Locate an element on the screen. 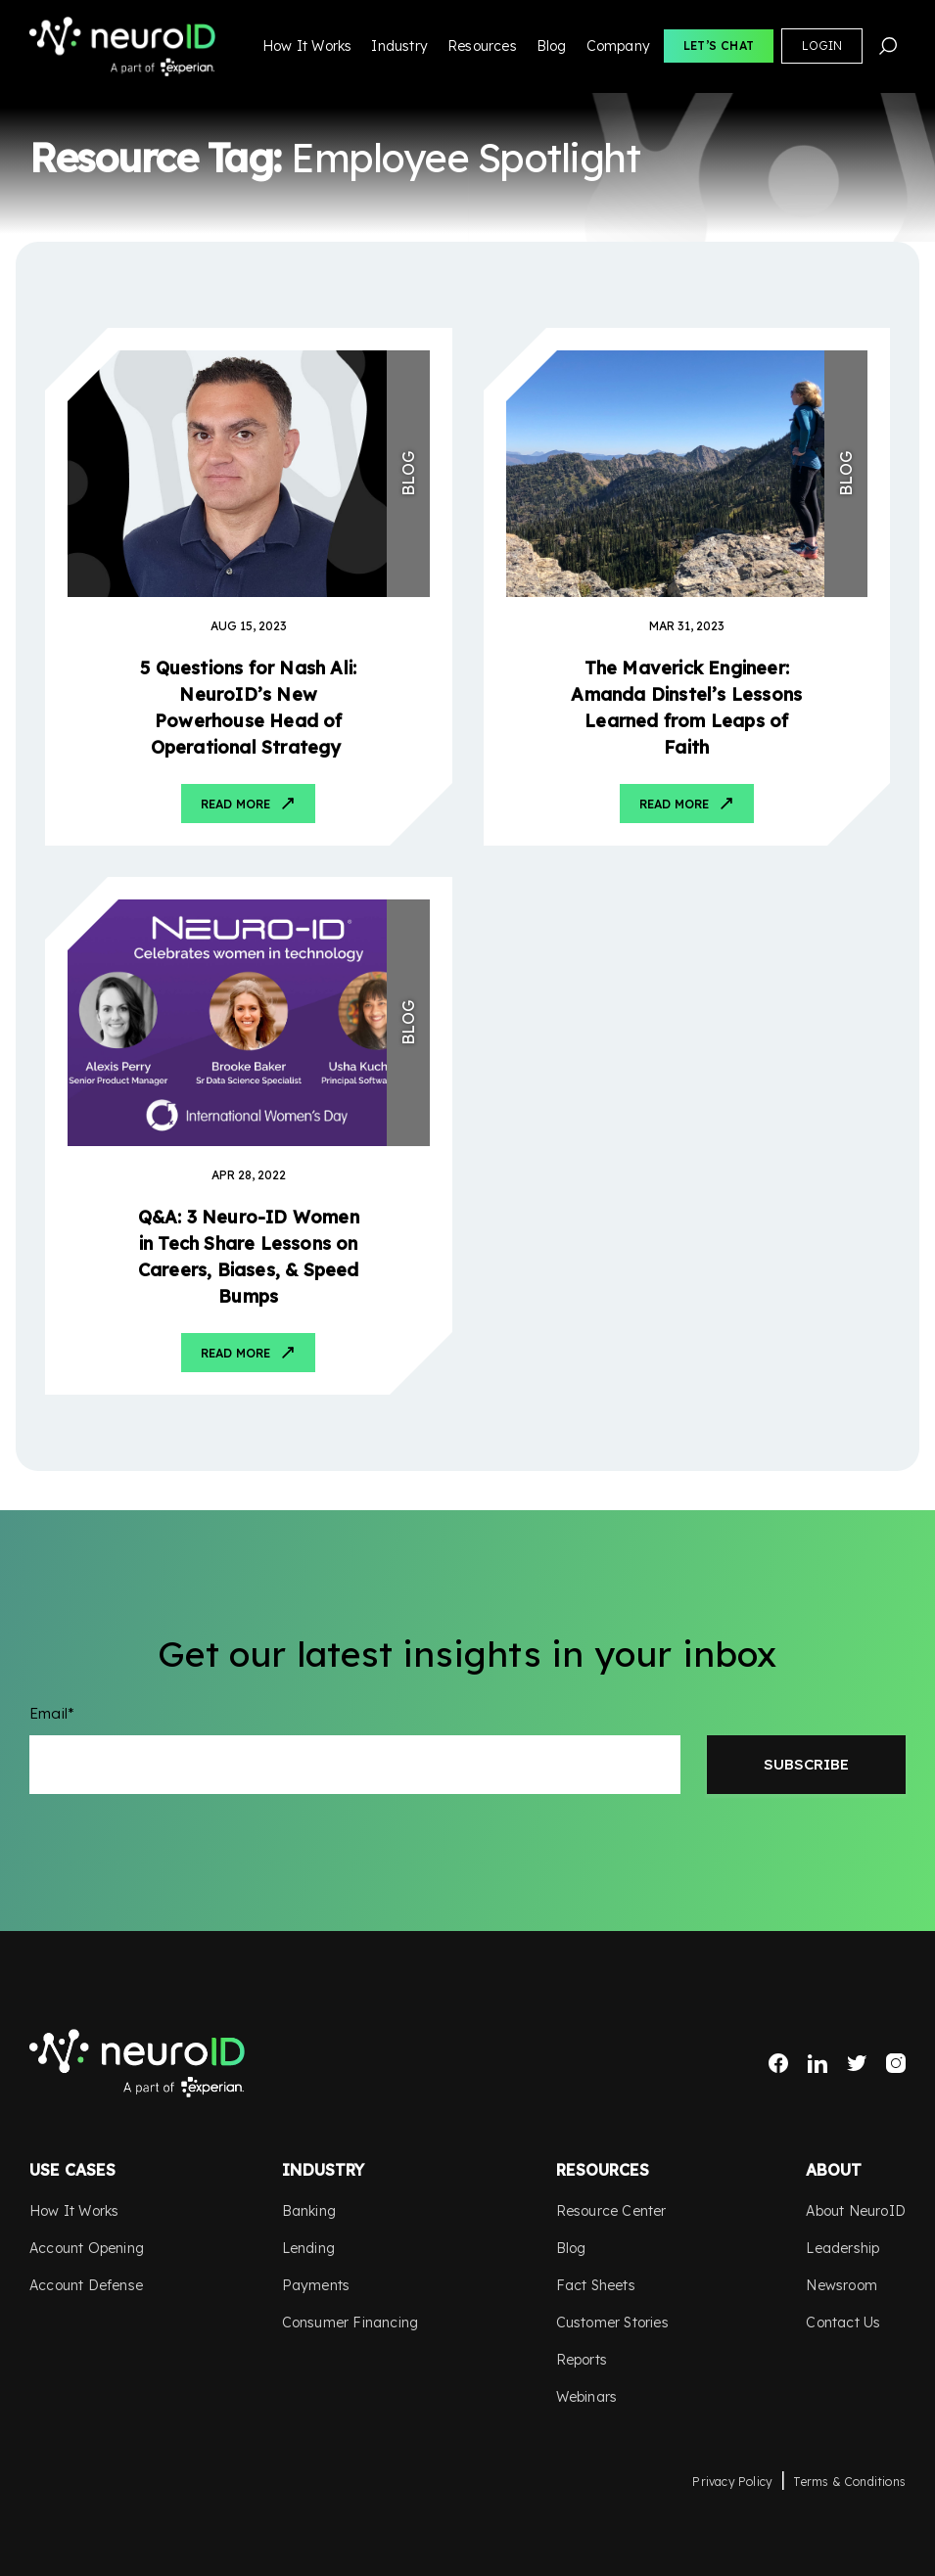 This screenshot has height=2576, width=935. Resource Center is located at coordinates (611, 2211).